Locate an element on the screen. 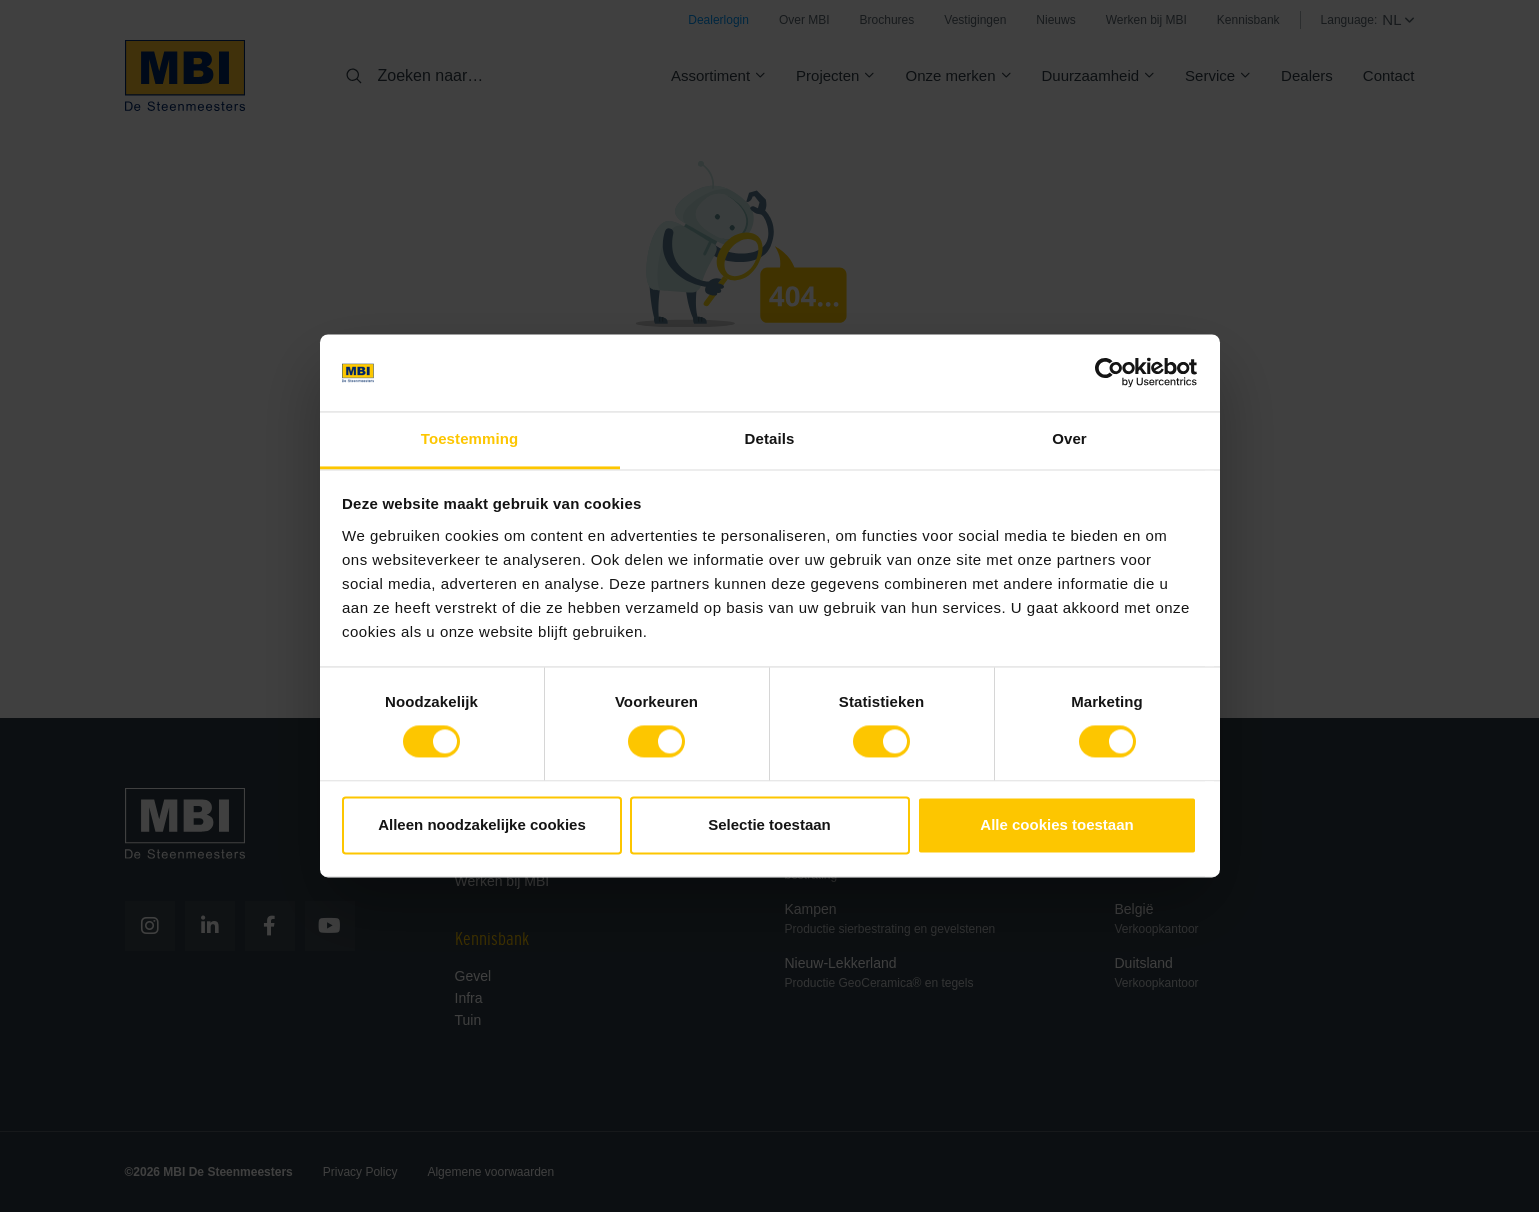 The image size is (1539, 1212). Toestemming [tab] is located at coordinates (470, 438).